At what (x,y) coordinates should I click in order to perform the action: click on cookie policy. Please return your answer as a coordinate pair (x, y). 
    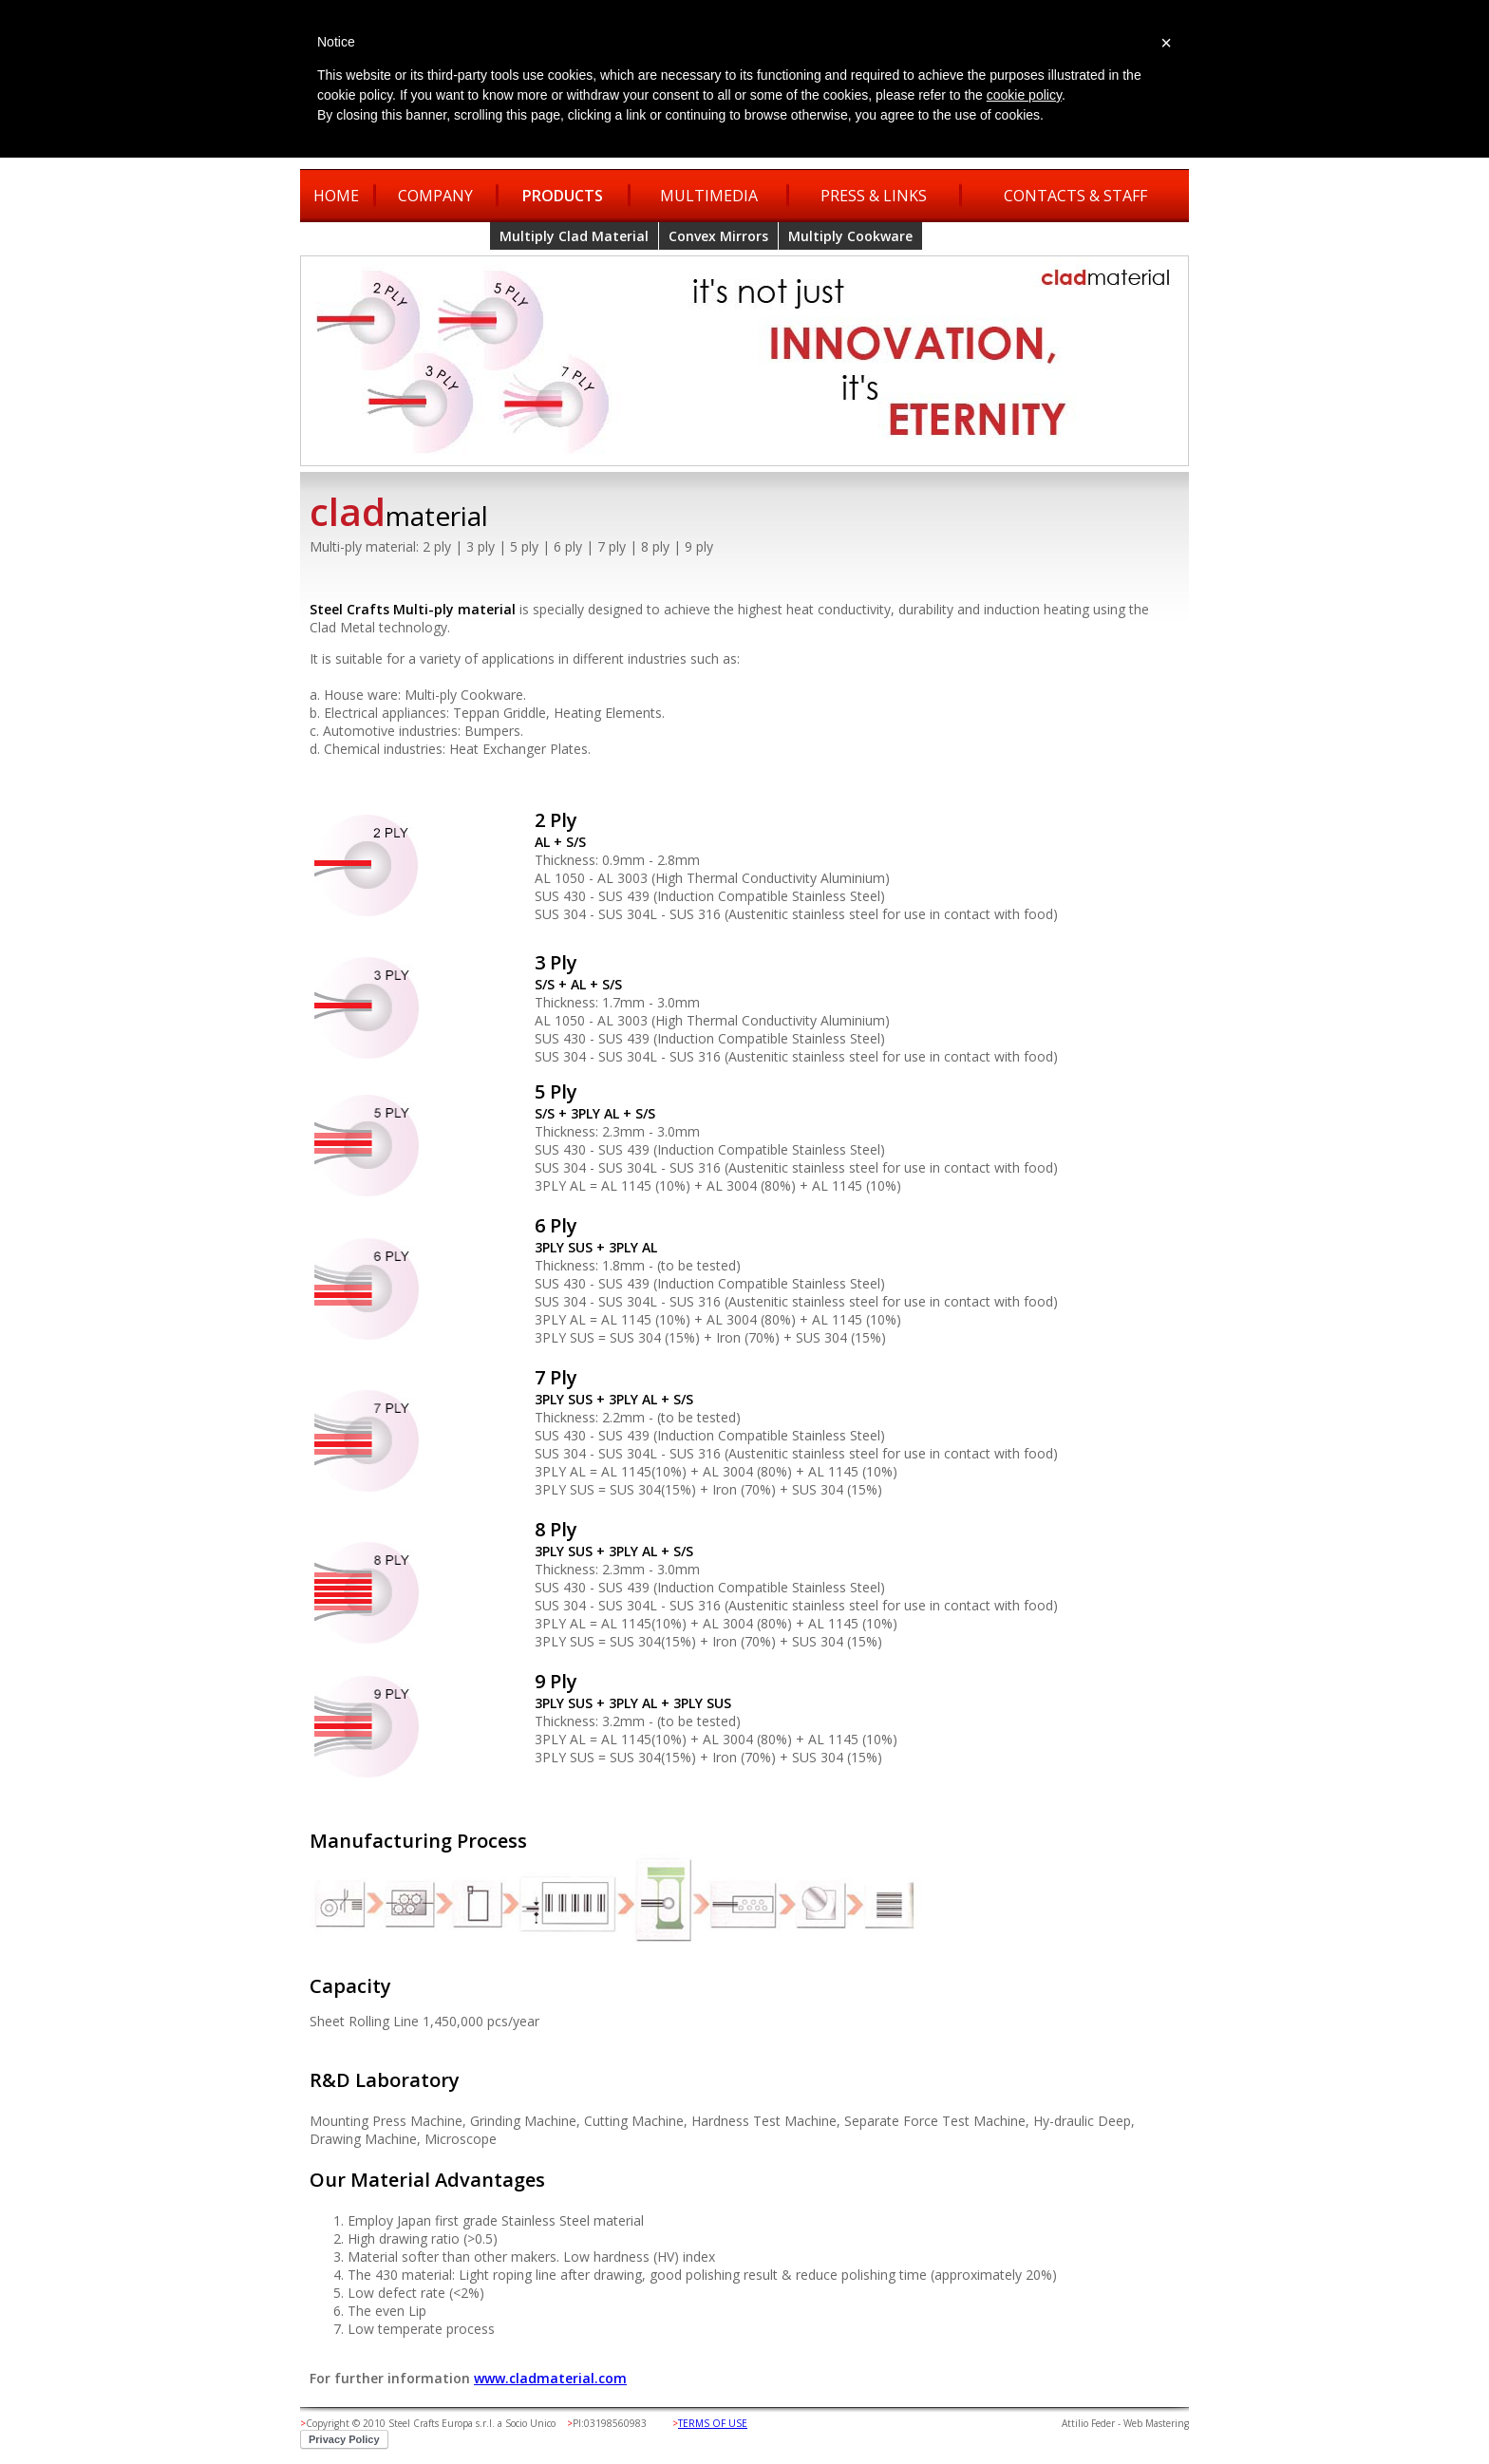
    Looking at the image, I should click on (1024, 95).